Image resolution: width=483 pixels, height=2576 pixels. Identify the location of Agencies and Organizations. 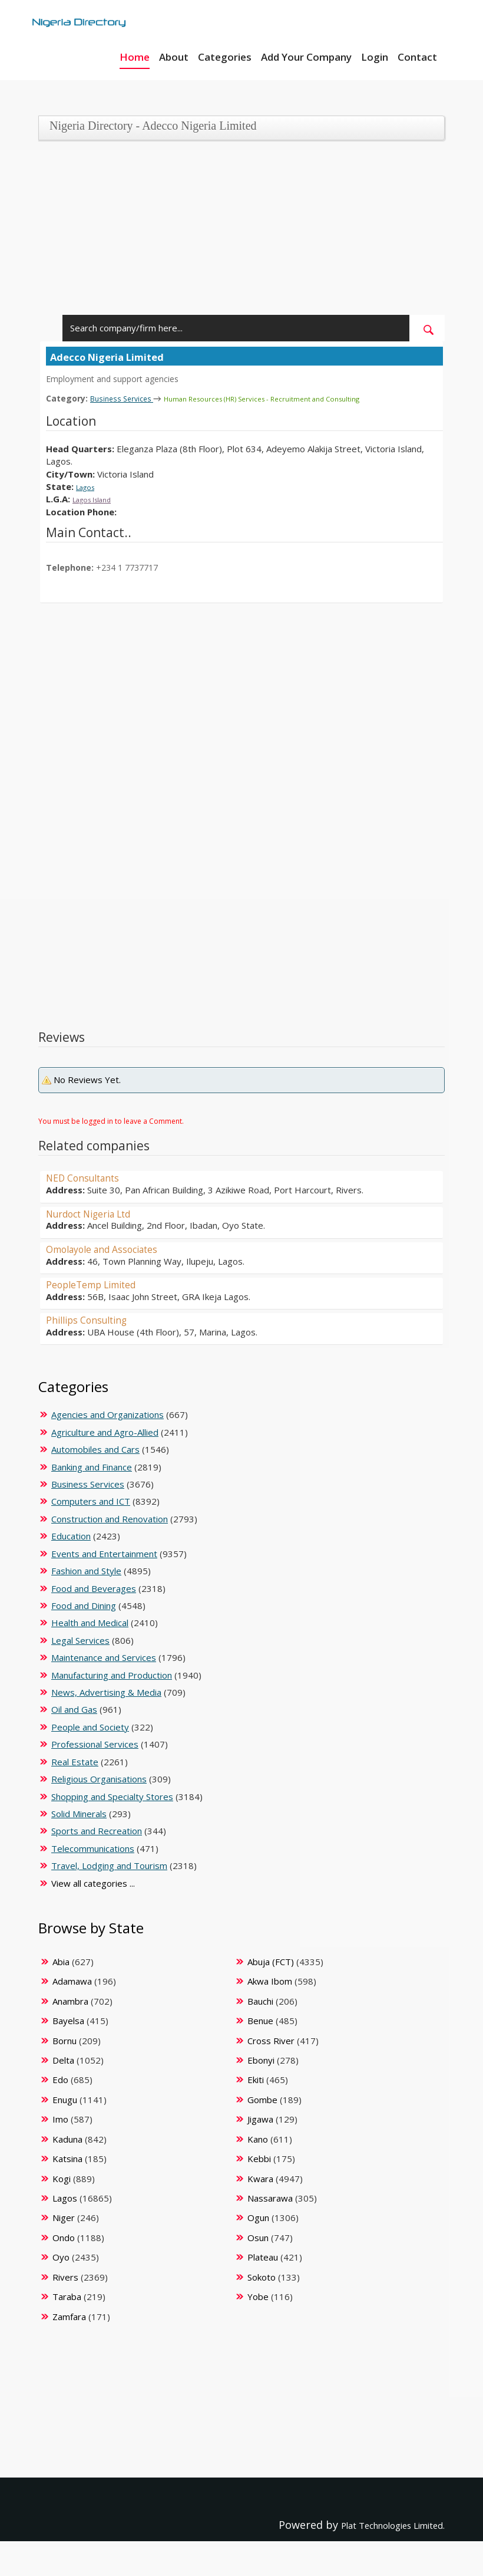
(107, 1414).